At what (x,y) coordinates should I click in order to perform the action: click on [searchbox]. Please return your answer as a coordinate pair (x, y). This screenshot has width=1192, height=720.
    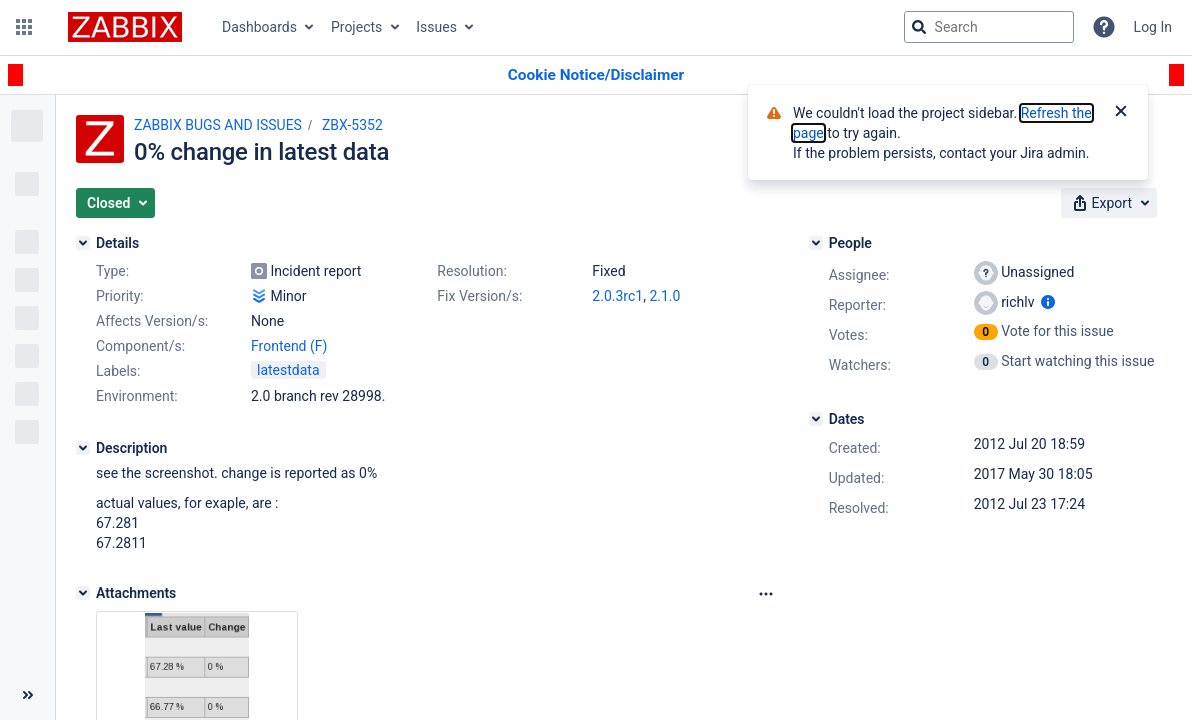
    Looking at the image, I should click on (989, 27).